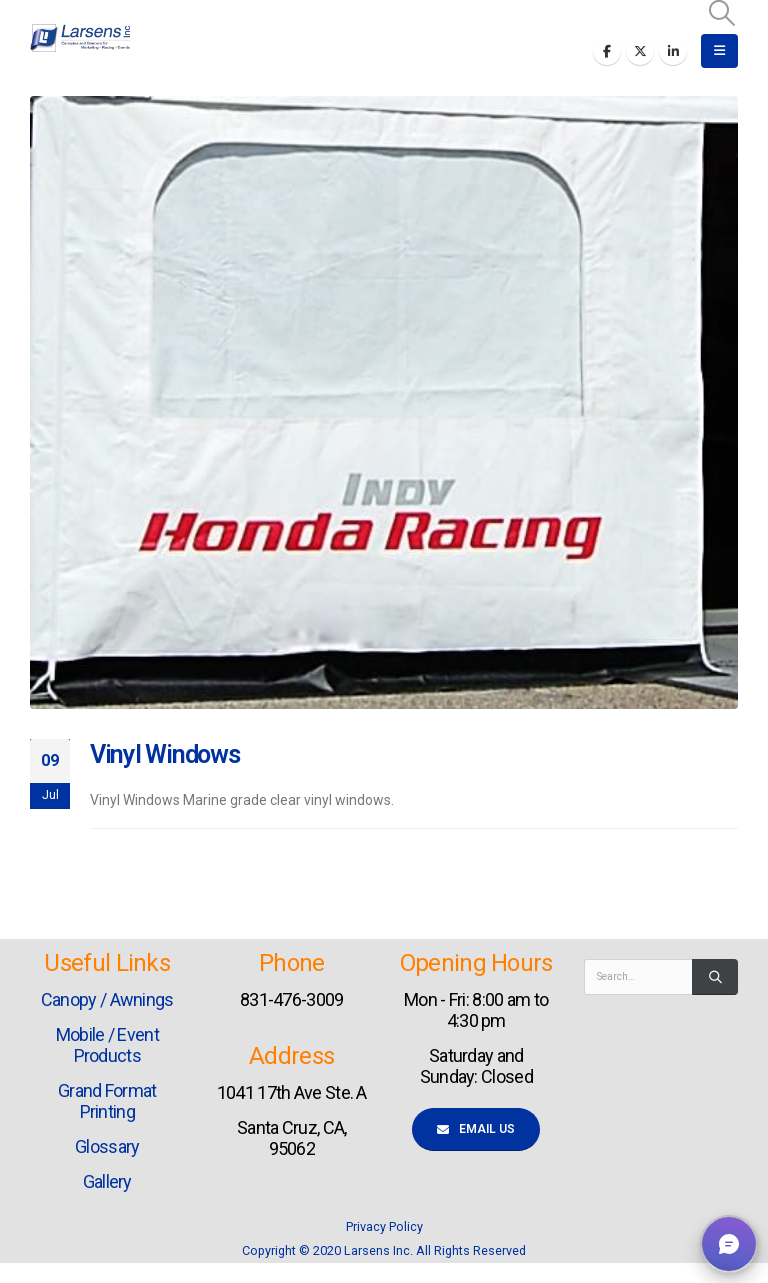  What do you see at coordinates (107, 1101) in the screenshot?
I see `Grand Format Printing` at bounding box center [107, 1101].